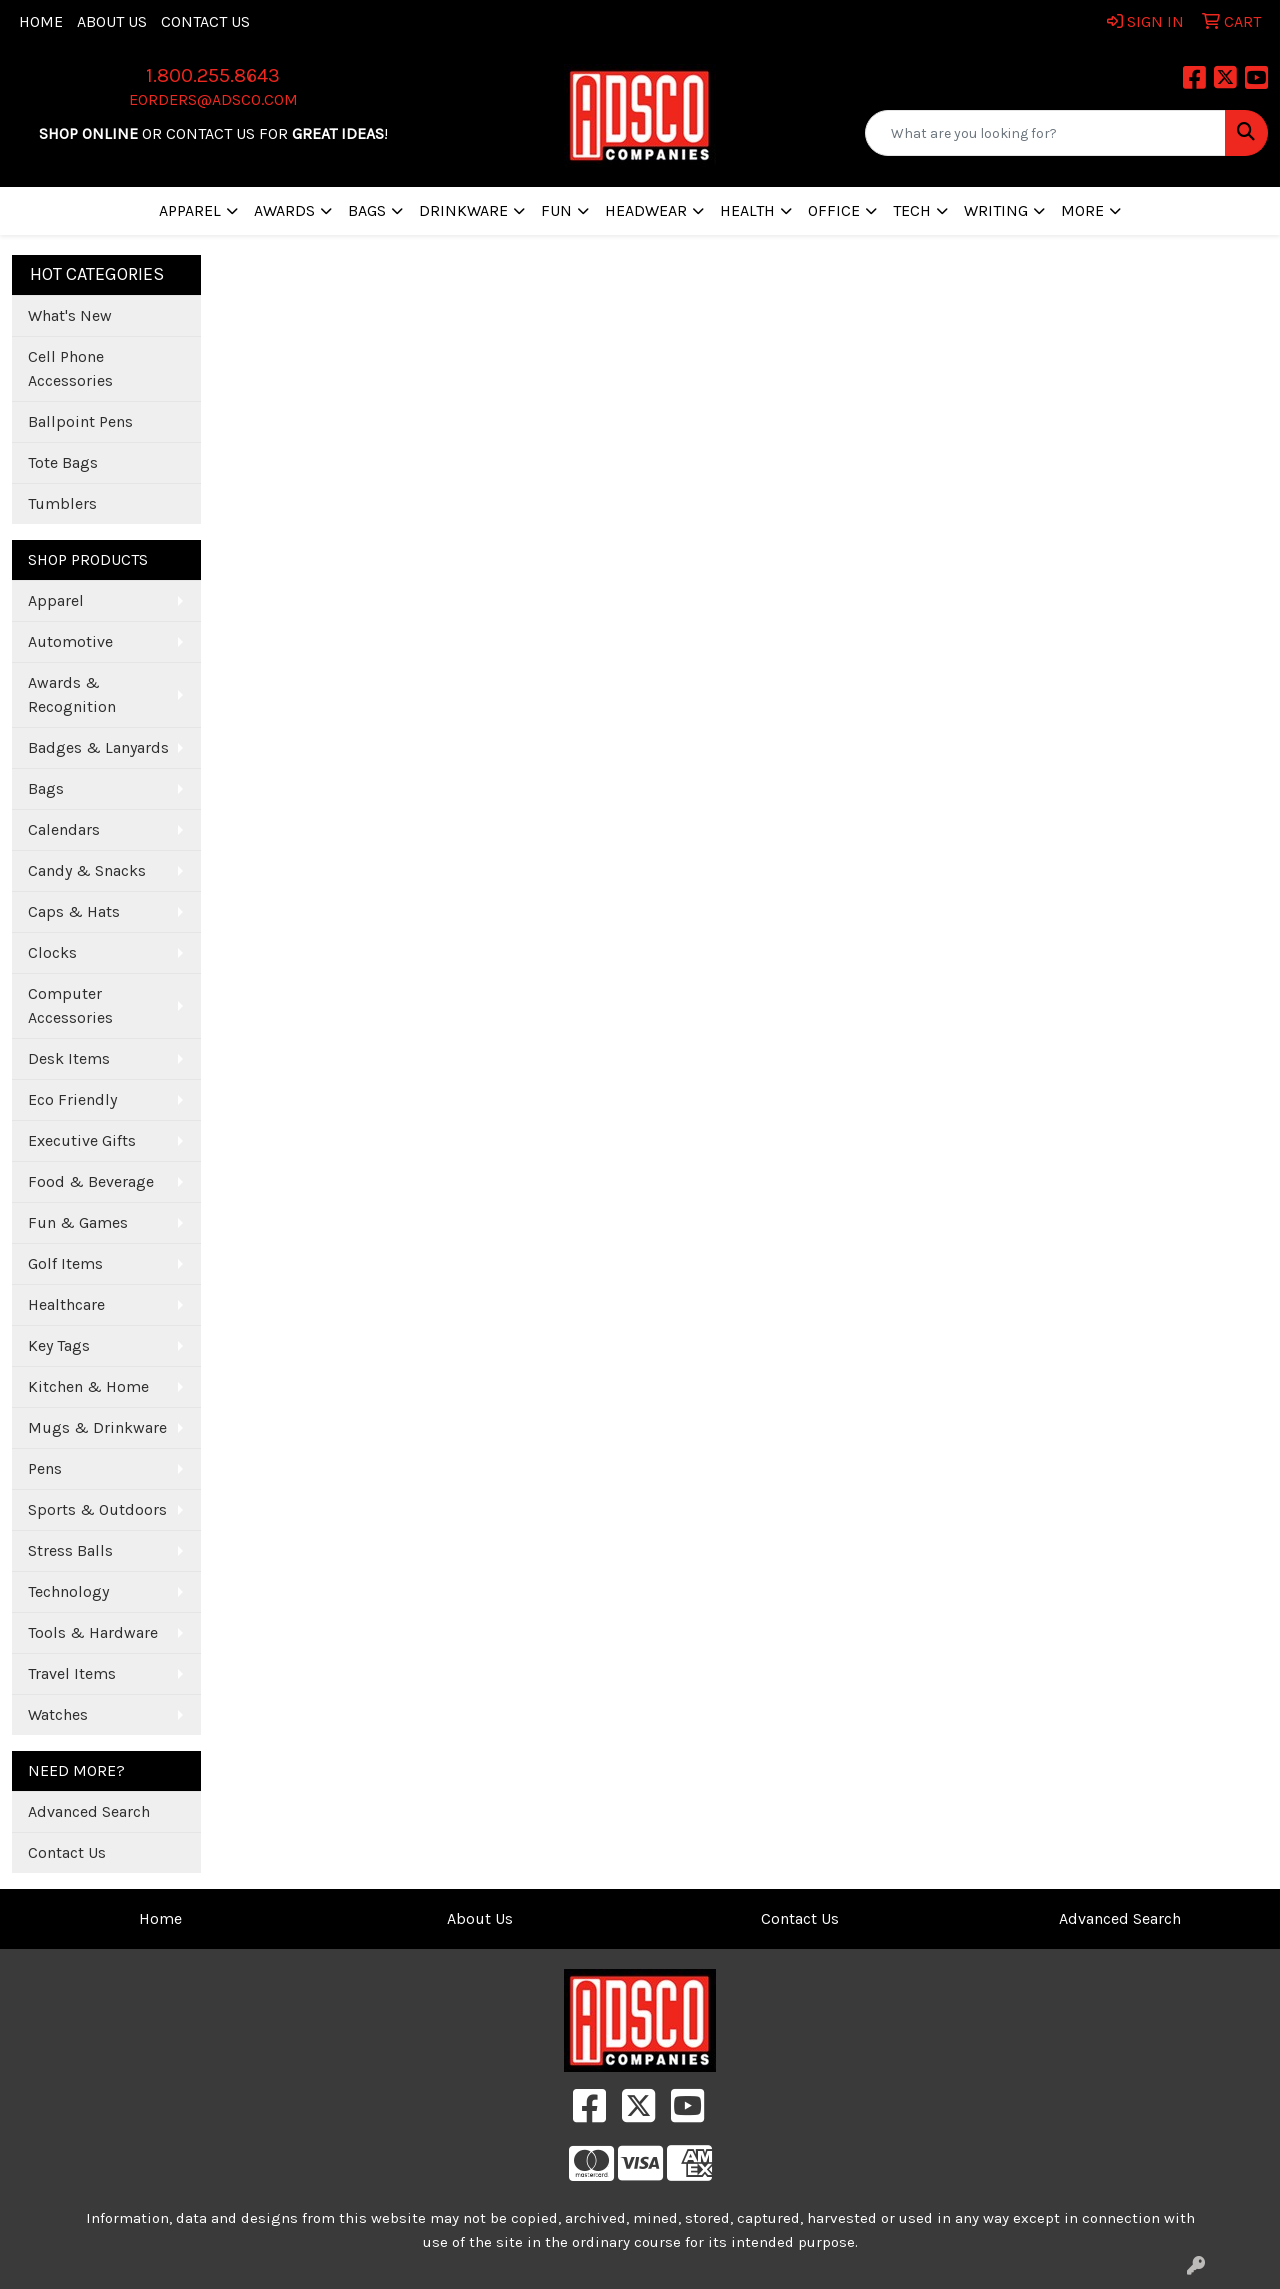 The height and width of the screenshot is (2289, 1280). Describe the element at coordinates (46, 788) in the screenshot. I see `Bags` at that location.